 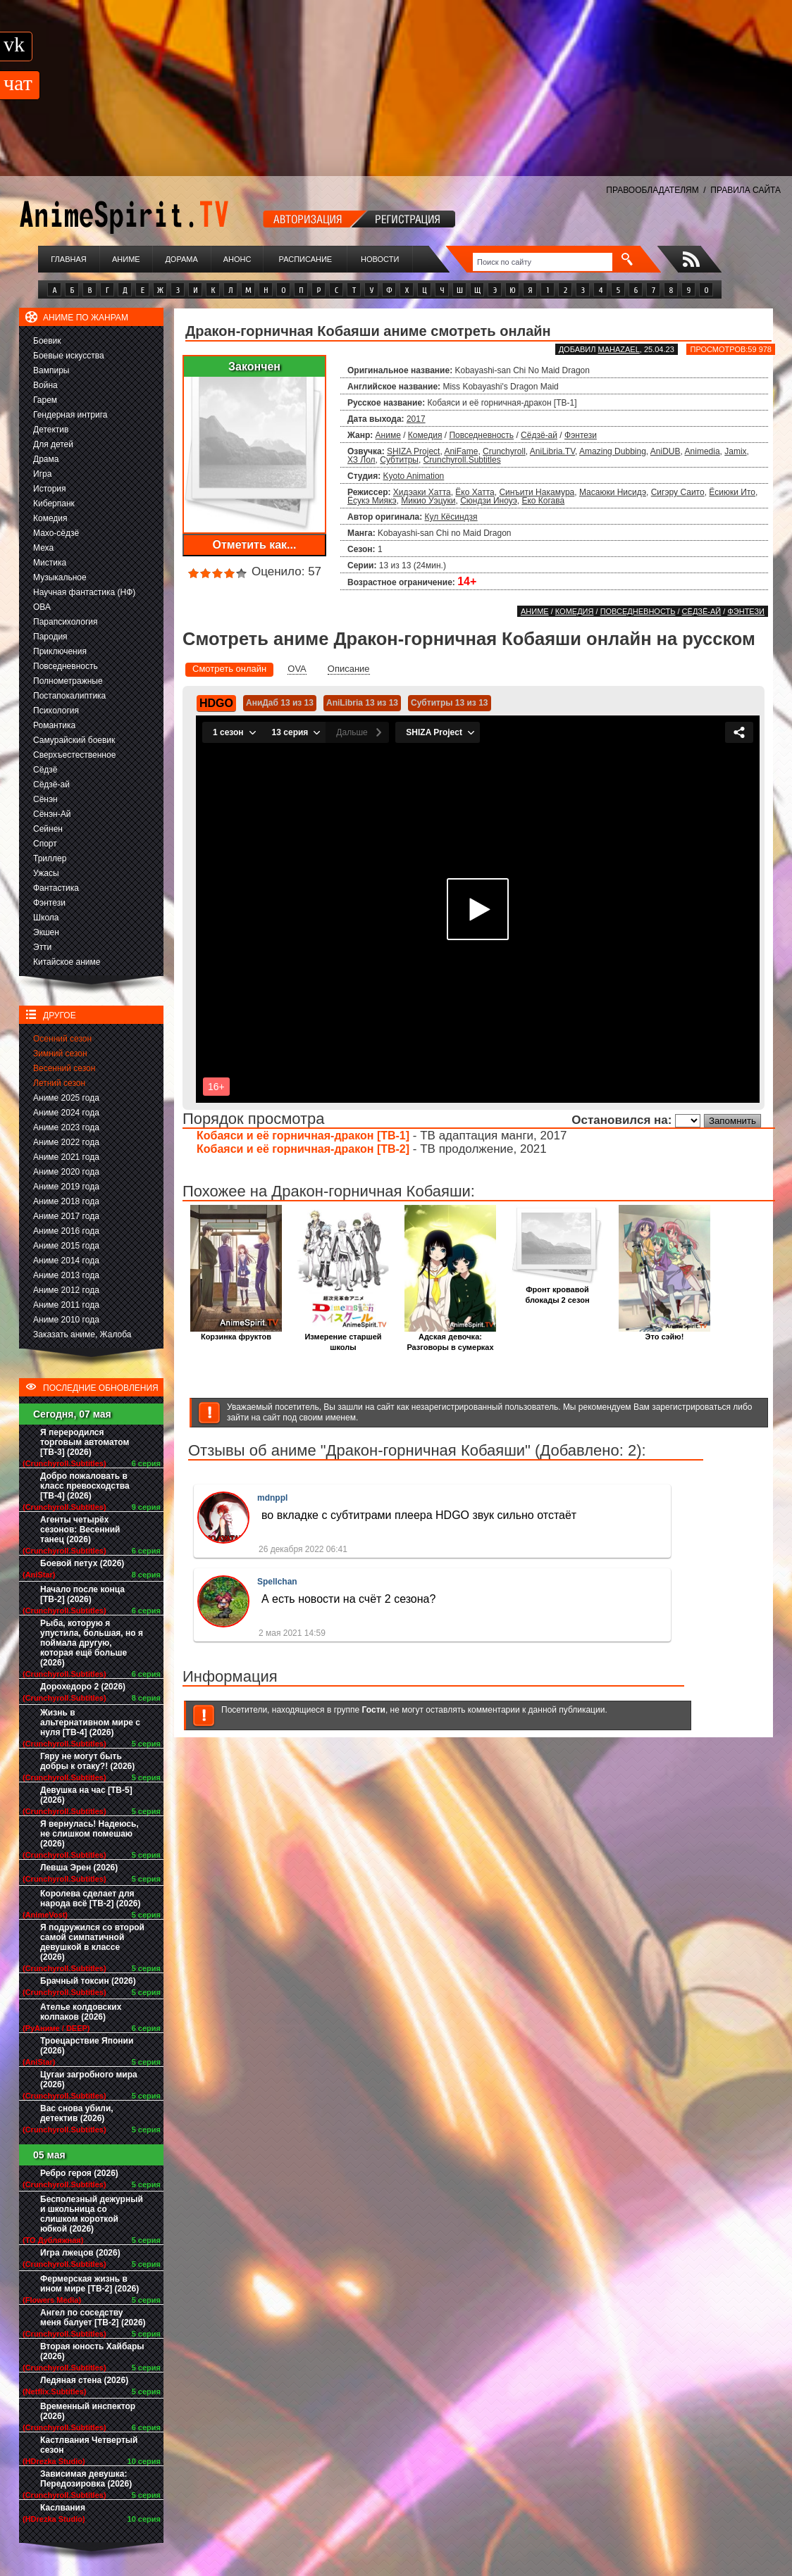 What do you see at coordinates (79, 1867) in the screenshot?
I see `Левша Эрен (2026)` at bounding box center [79, 1867].